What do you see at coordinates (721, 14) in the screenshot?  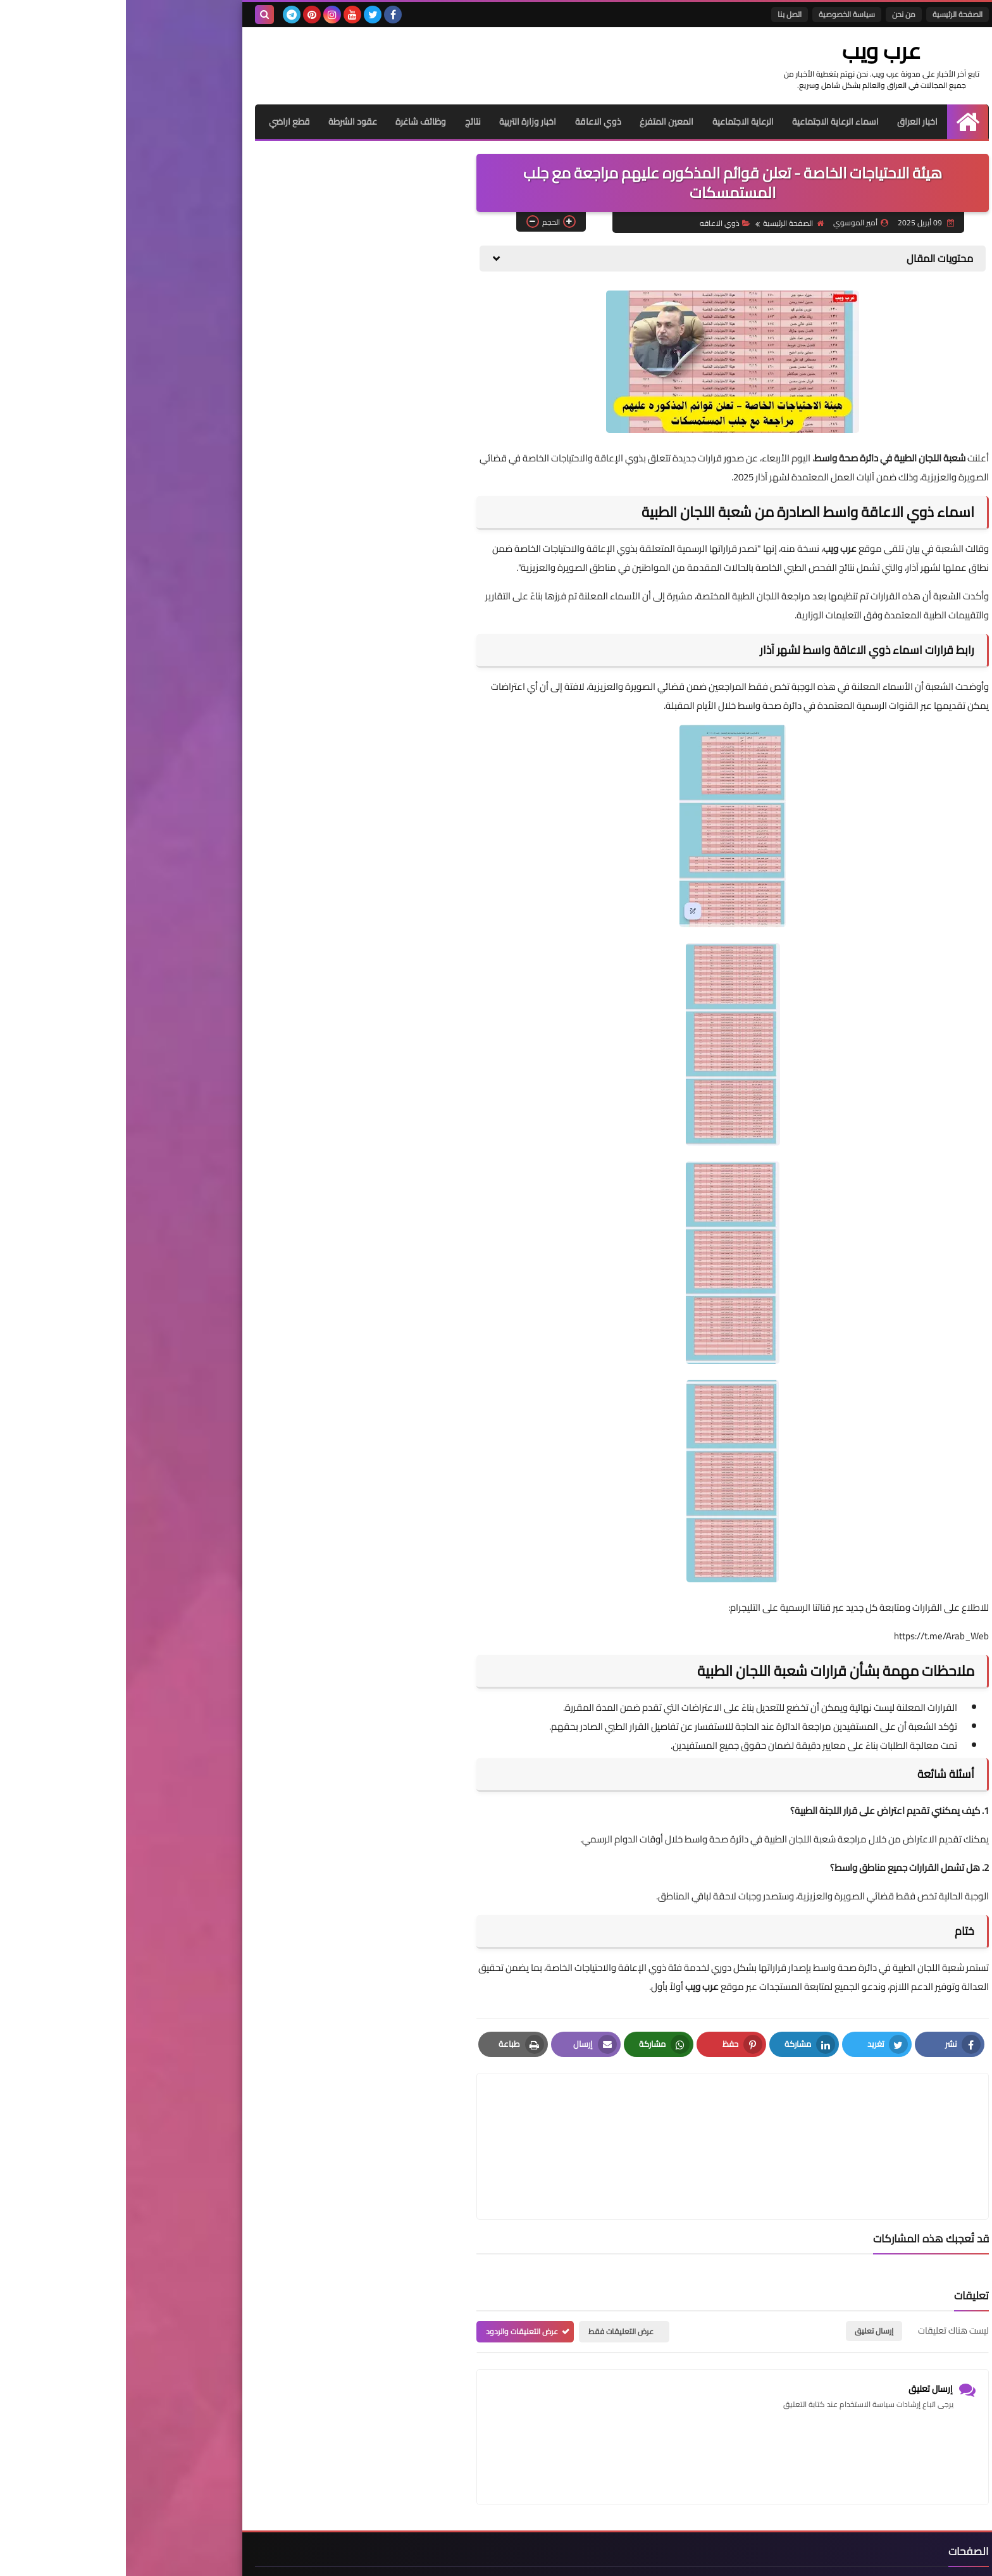 I see `سياسة الخصوصية` at bounding box center [721, 14].